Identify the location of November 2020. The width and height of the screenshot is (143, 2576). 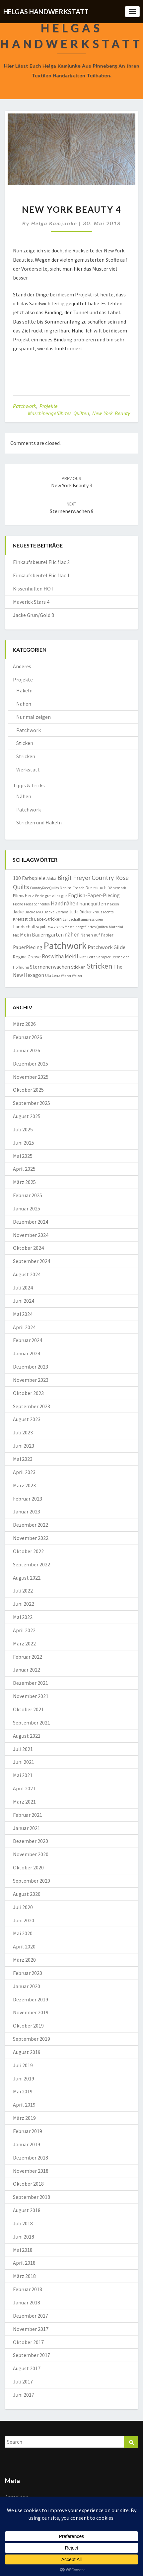
(30, 1854).